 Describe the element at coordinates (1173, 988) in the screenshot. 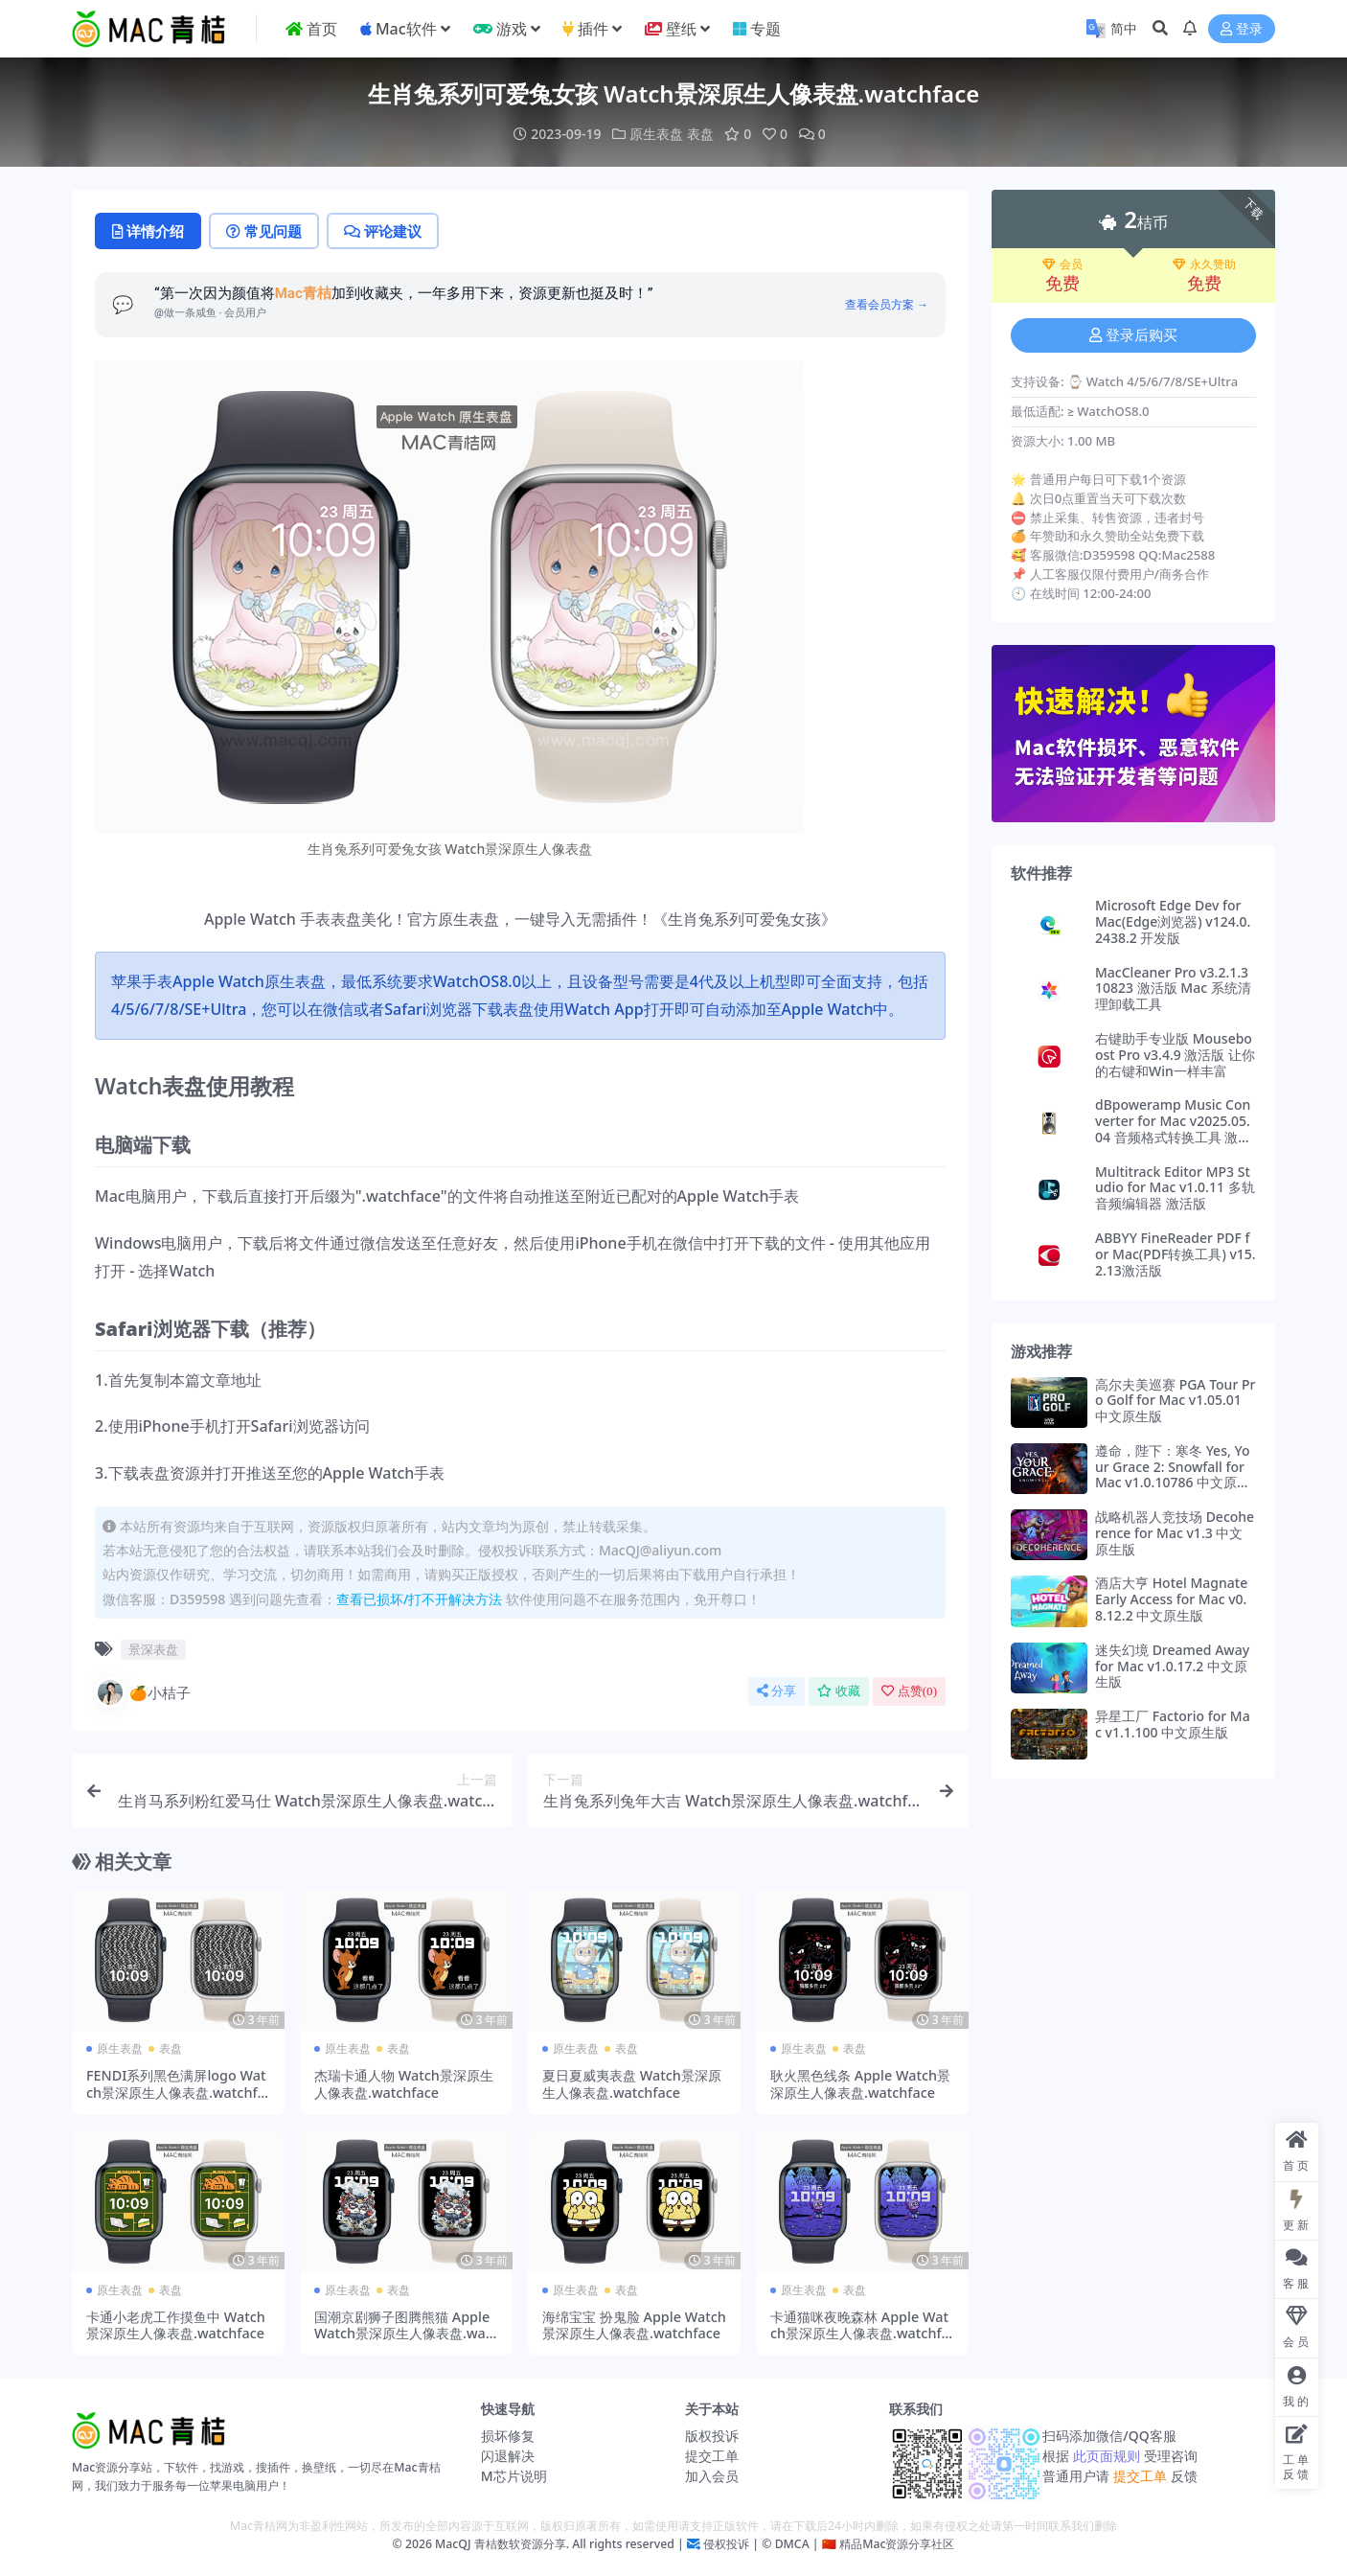

I see `MacCleaner Pro v3.2.1.310823 激活版 Mac 系统清理卸载工具` at that location.